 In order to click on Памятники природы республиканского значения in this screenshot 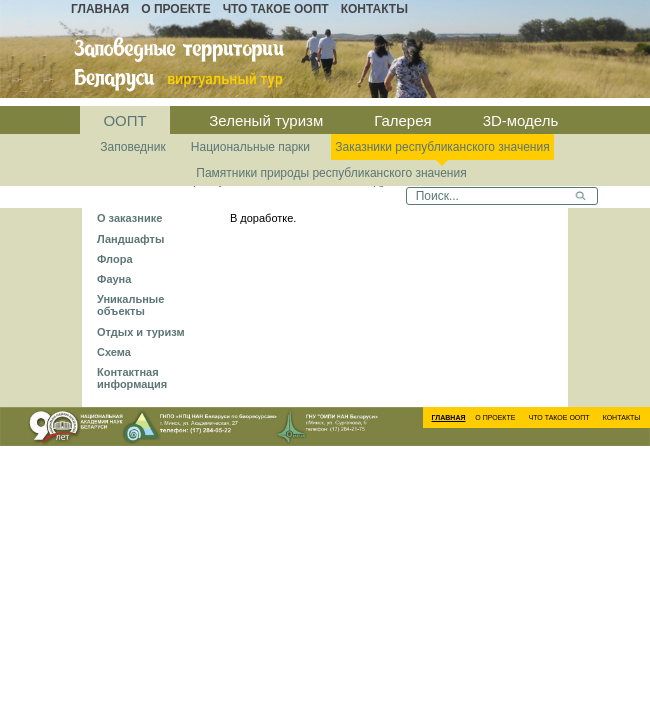, I will do `click(331, 173)`.